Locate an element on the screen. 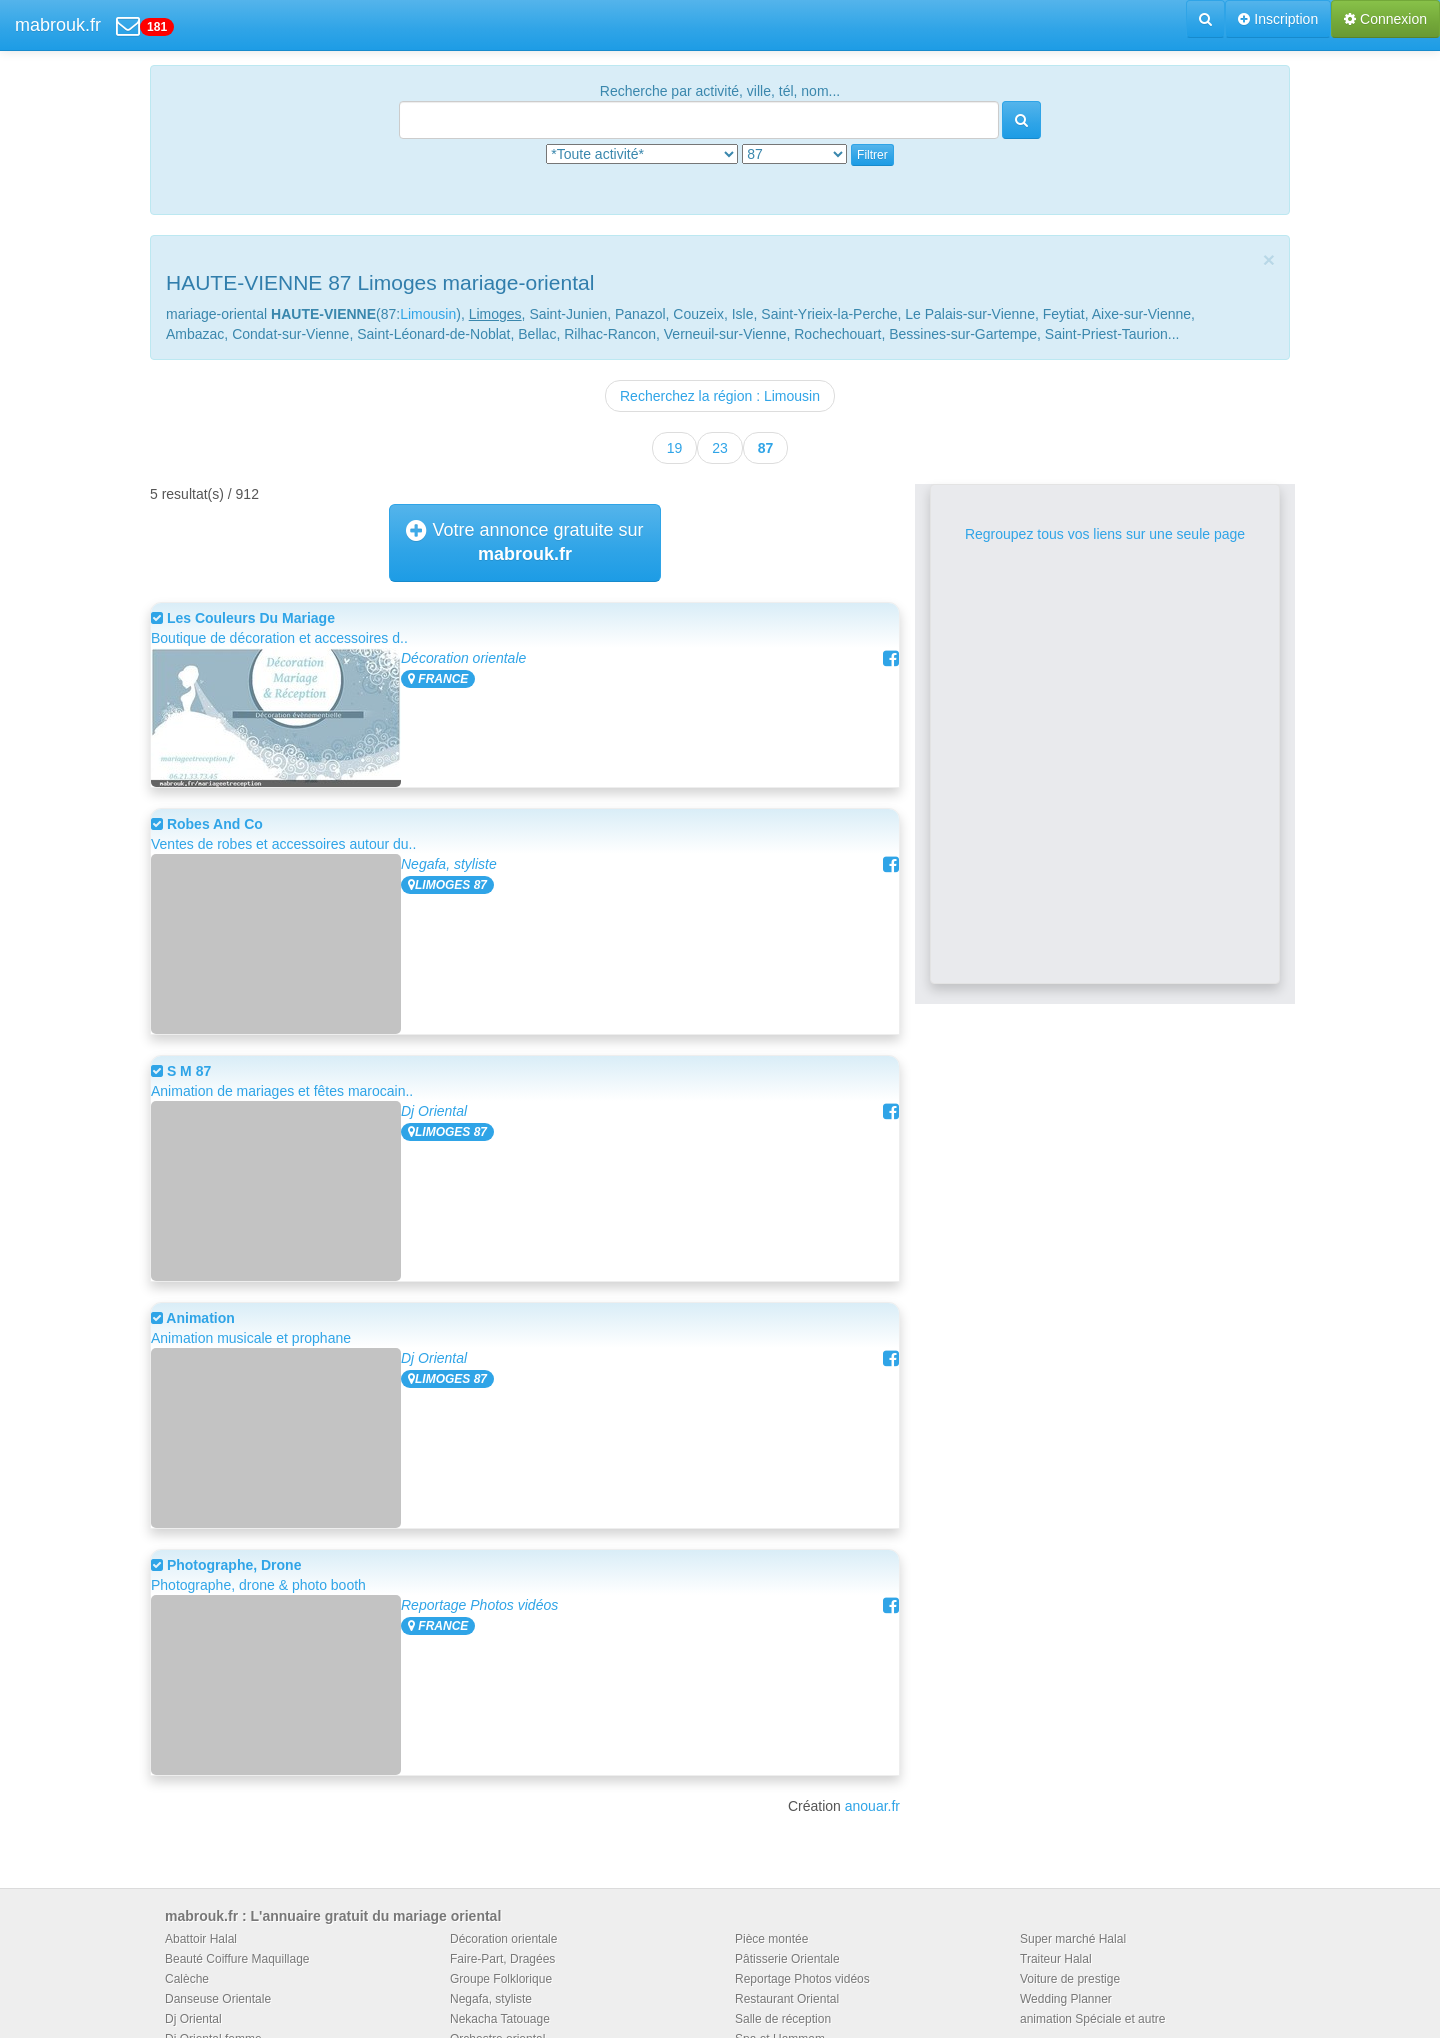 The height and width of the screenshot is (2038, 1440). Super marché Halal is located at coordinates (1073, 1939).